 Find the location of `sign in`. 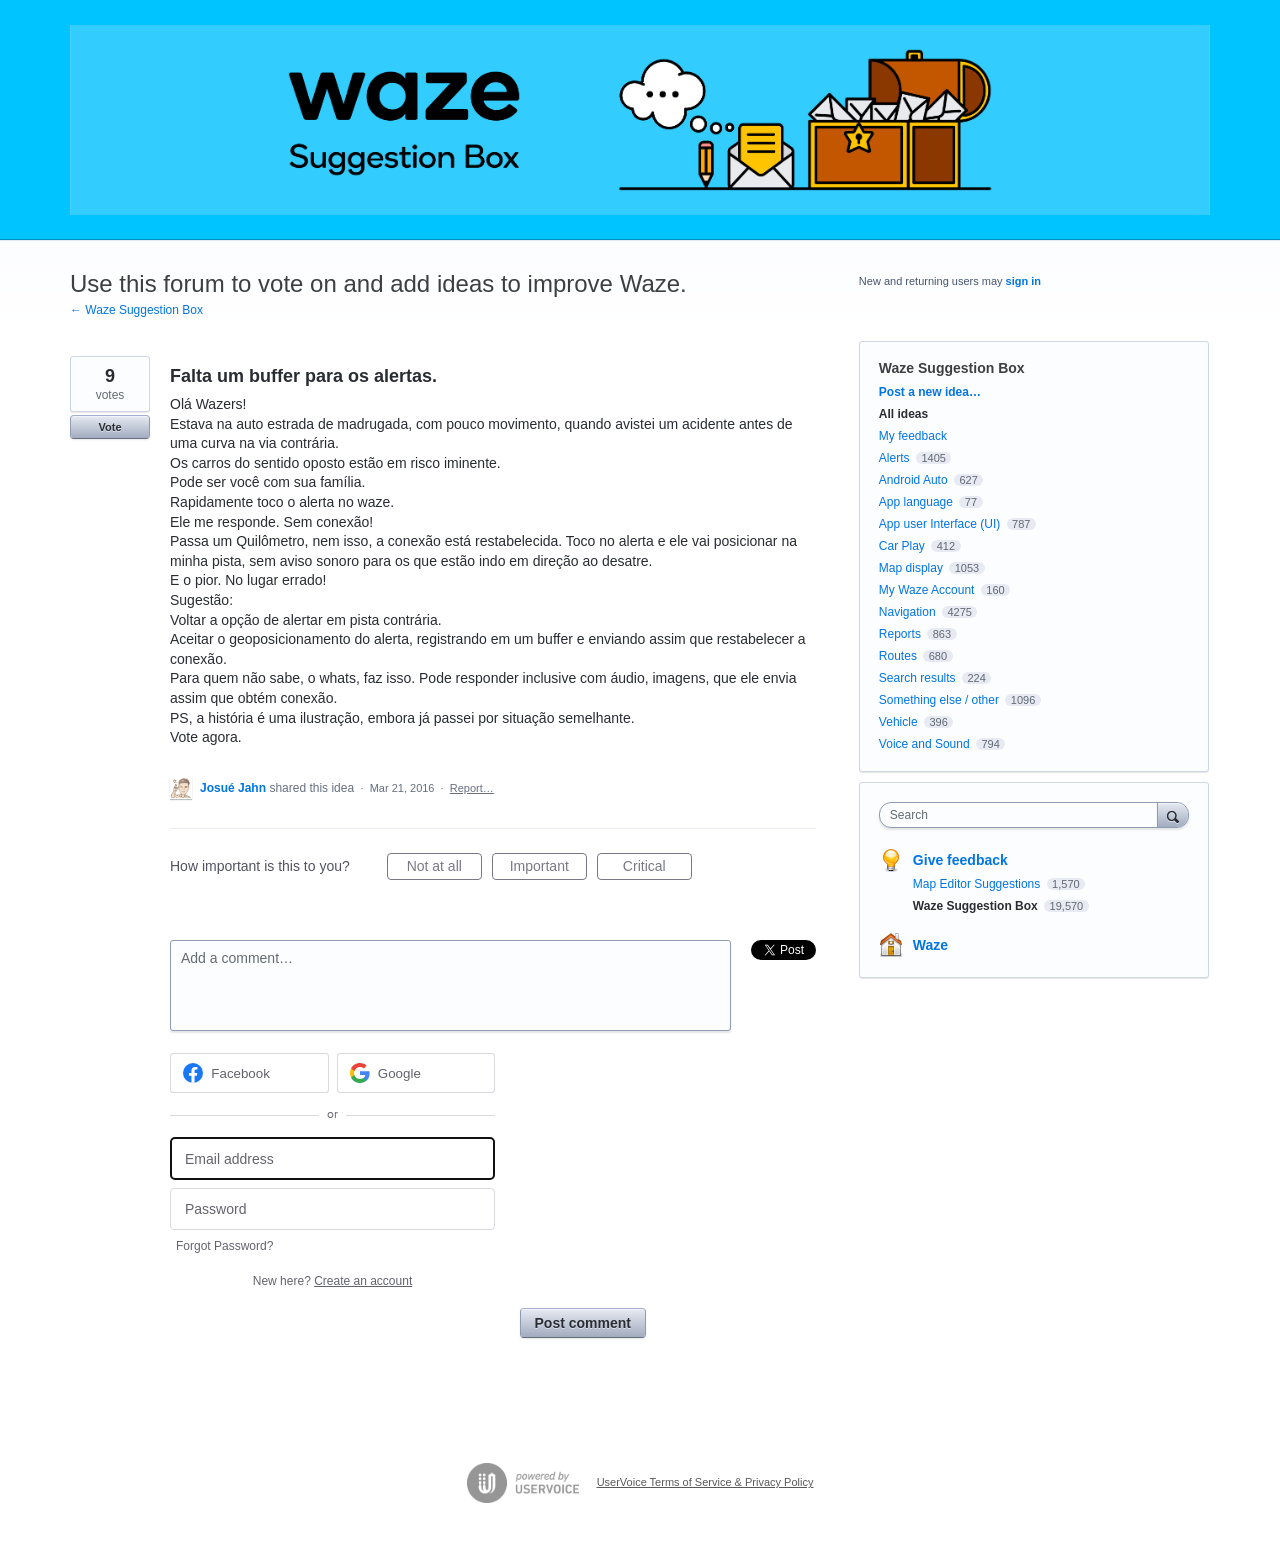

sign in is located at coordinates (1023, 281).